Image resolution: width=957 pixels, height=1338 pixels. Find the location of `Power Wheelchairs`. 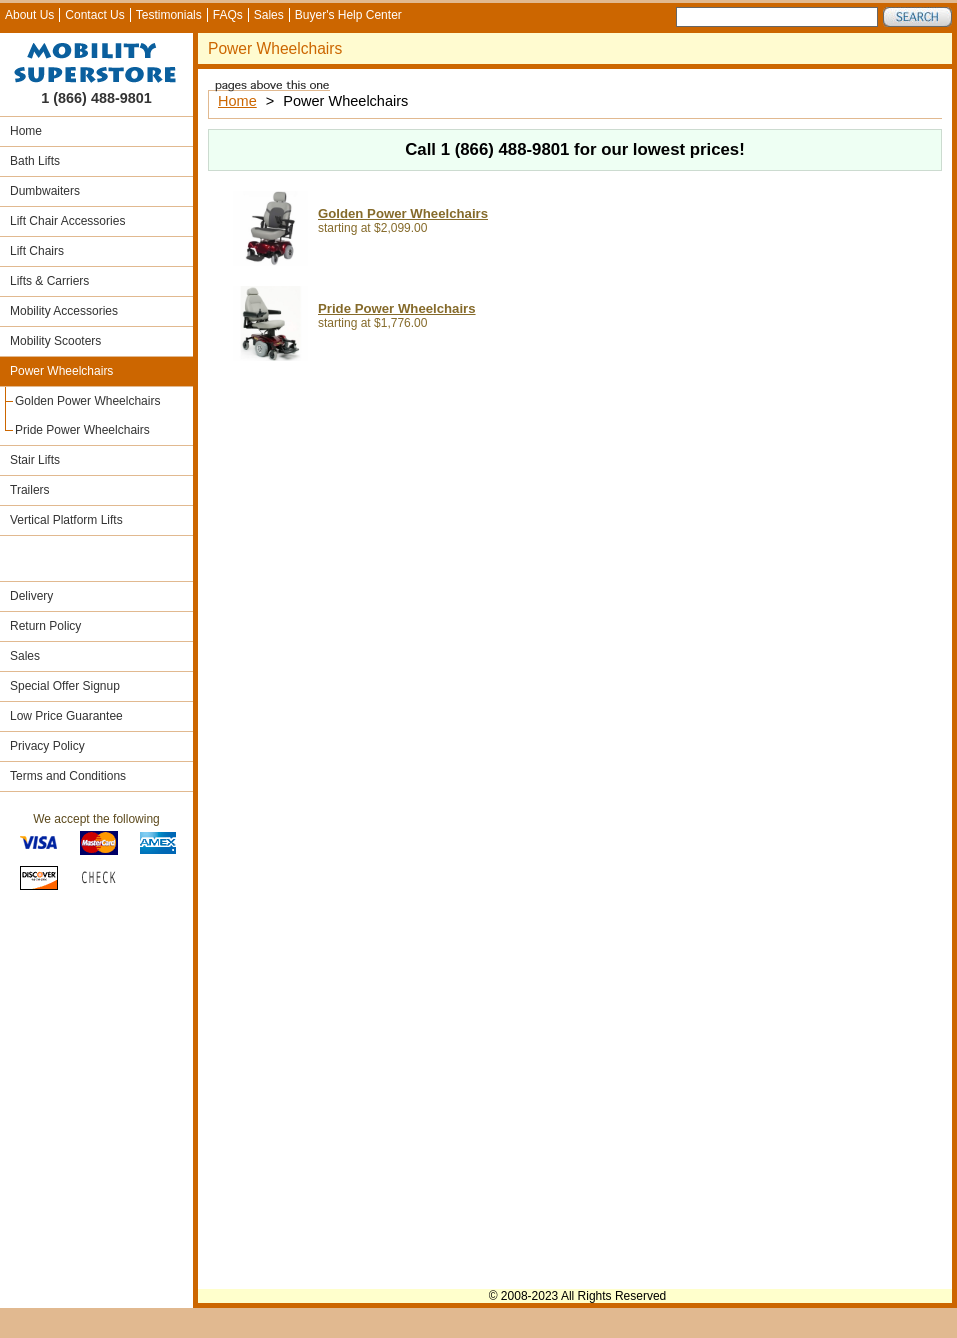

Power Wheelchairs is located at coordinates (61, 371).